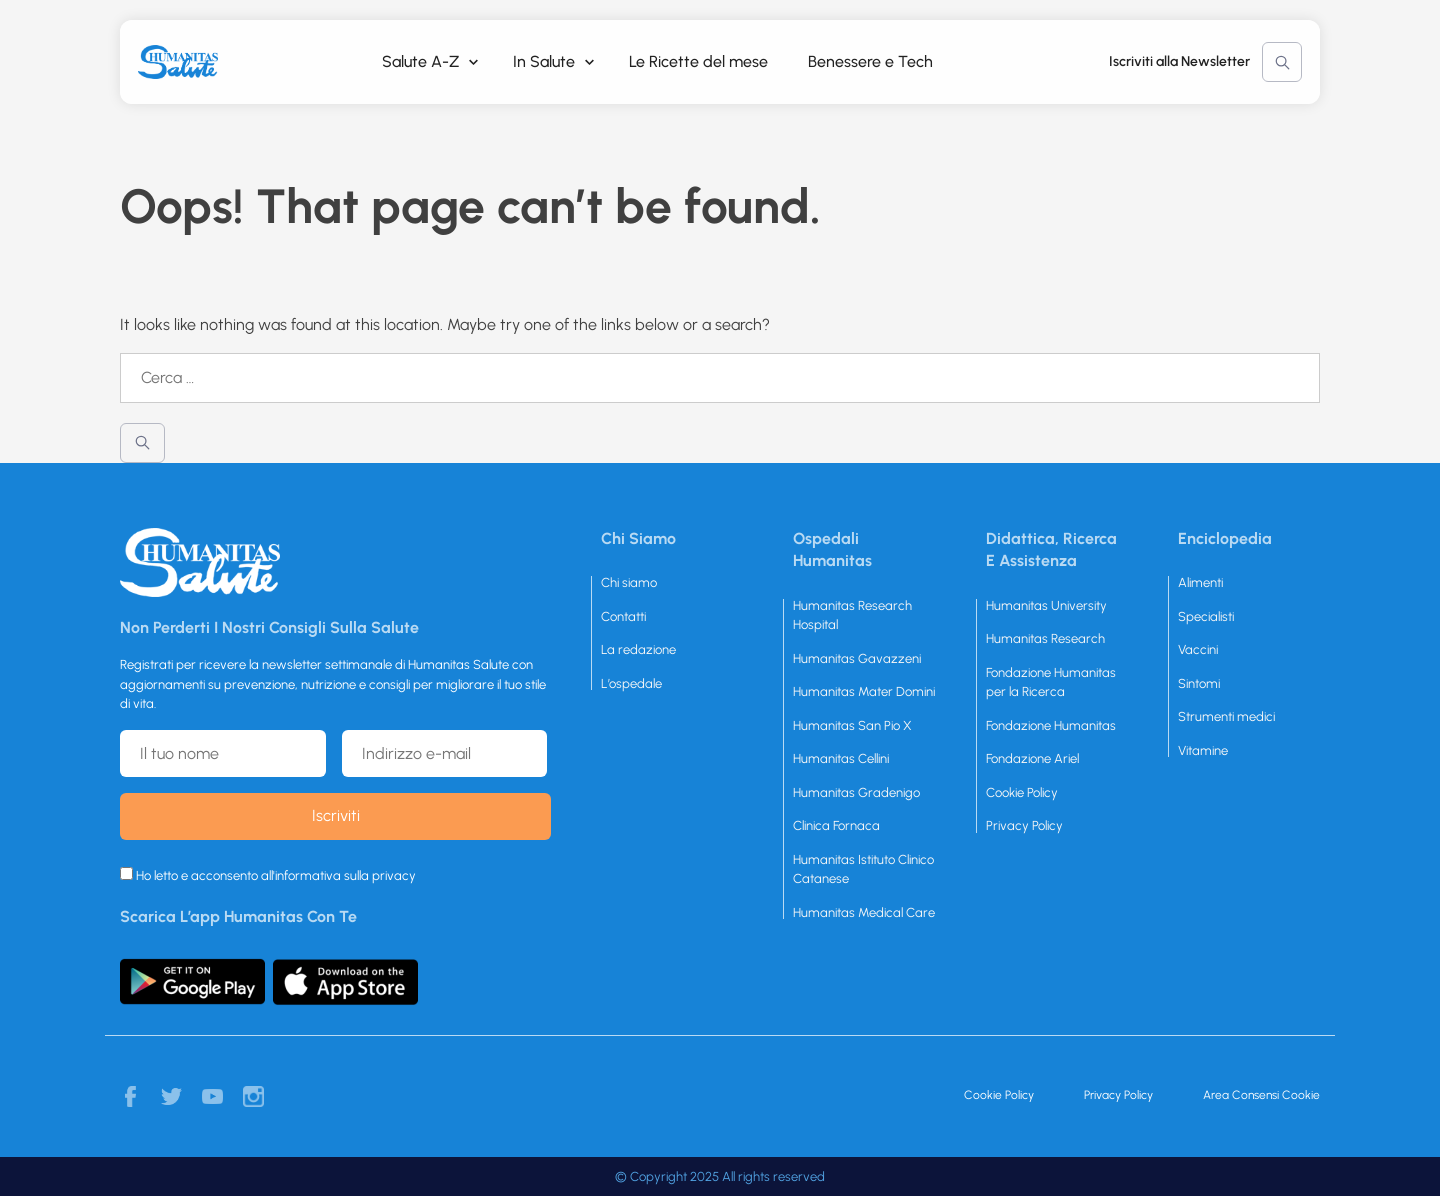 The image size is (1440, 1196). What do you see at coordinates (1032, 758) in the screenshot?
I see `Fondazione Ariel` at bounding box center [1032, 758].